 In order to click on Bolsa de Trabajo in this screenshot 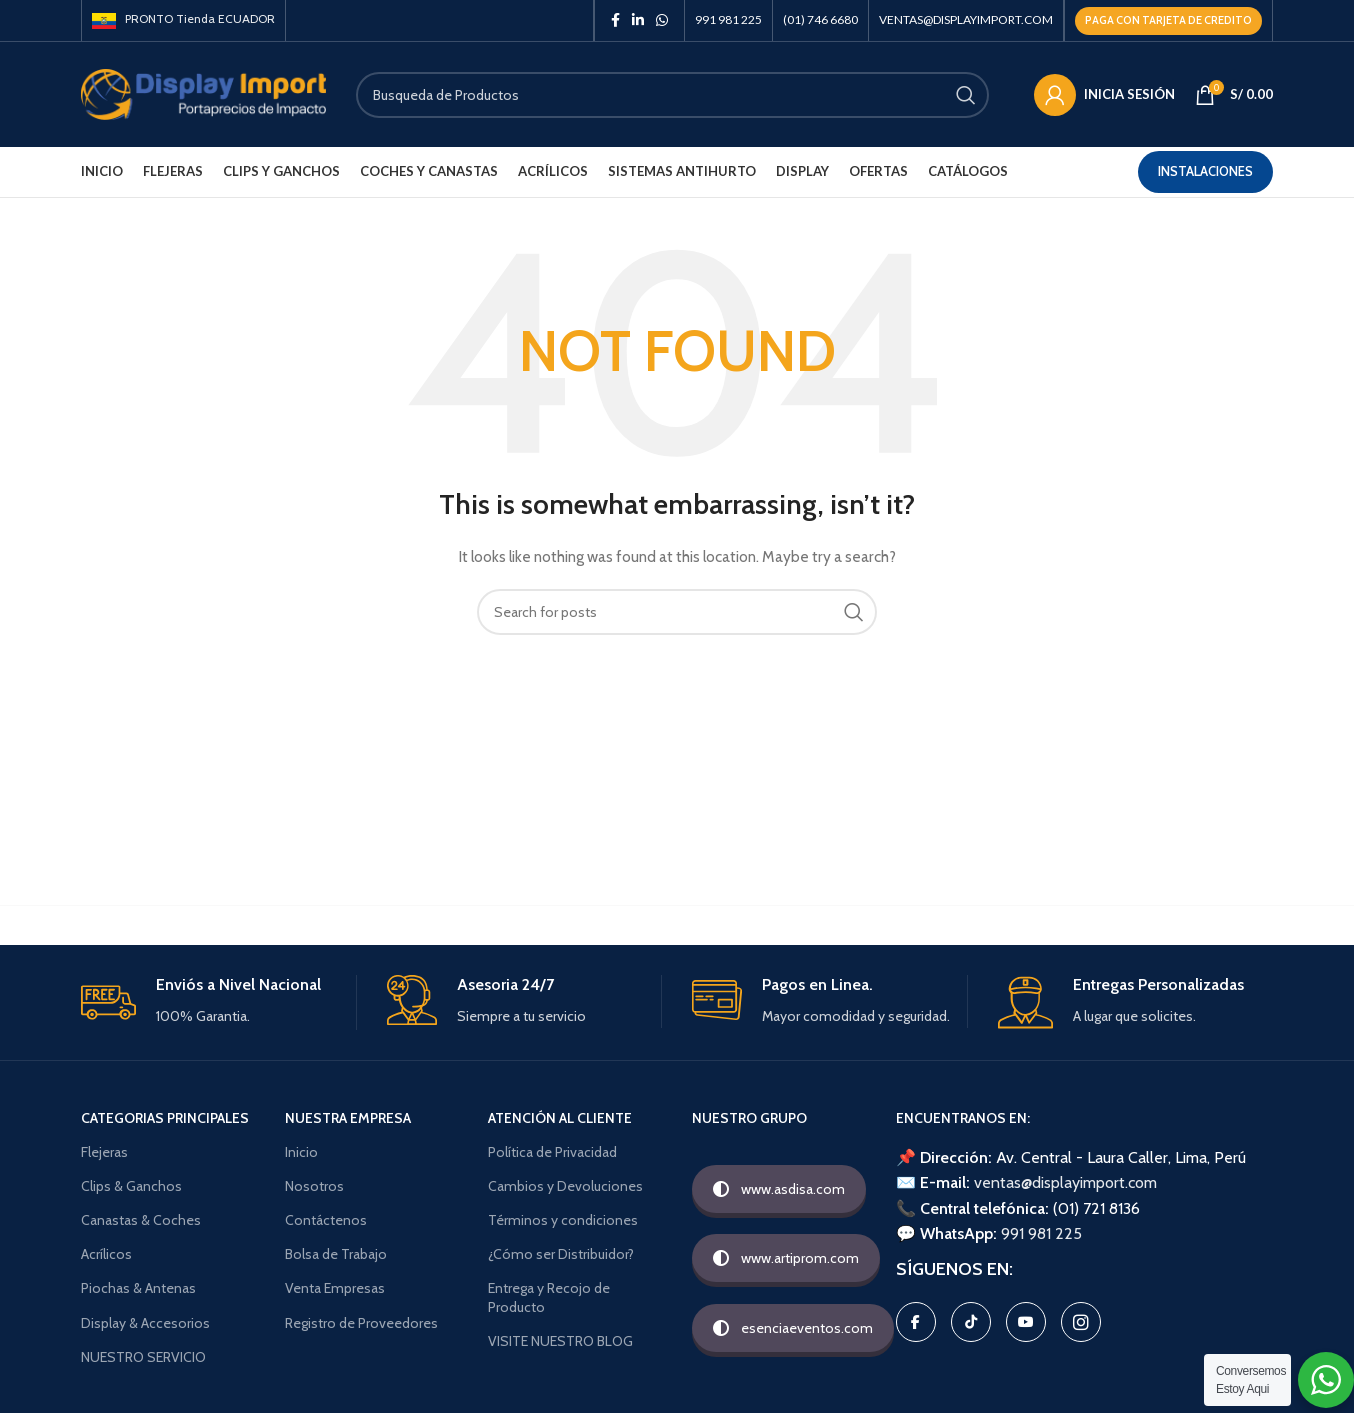, I will do `click(336, 1254)`.